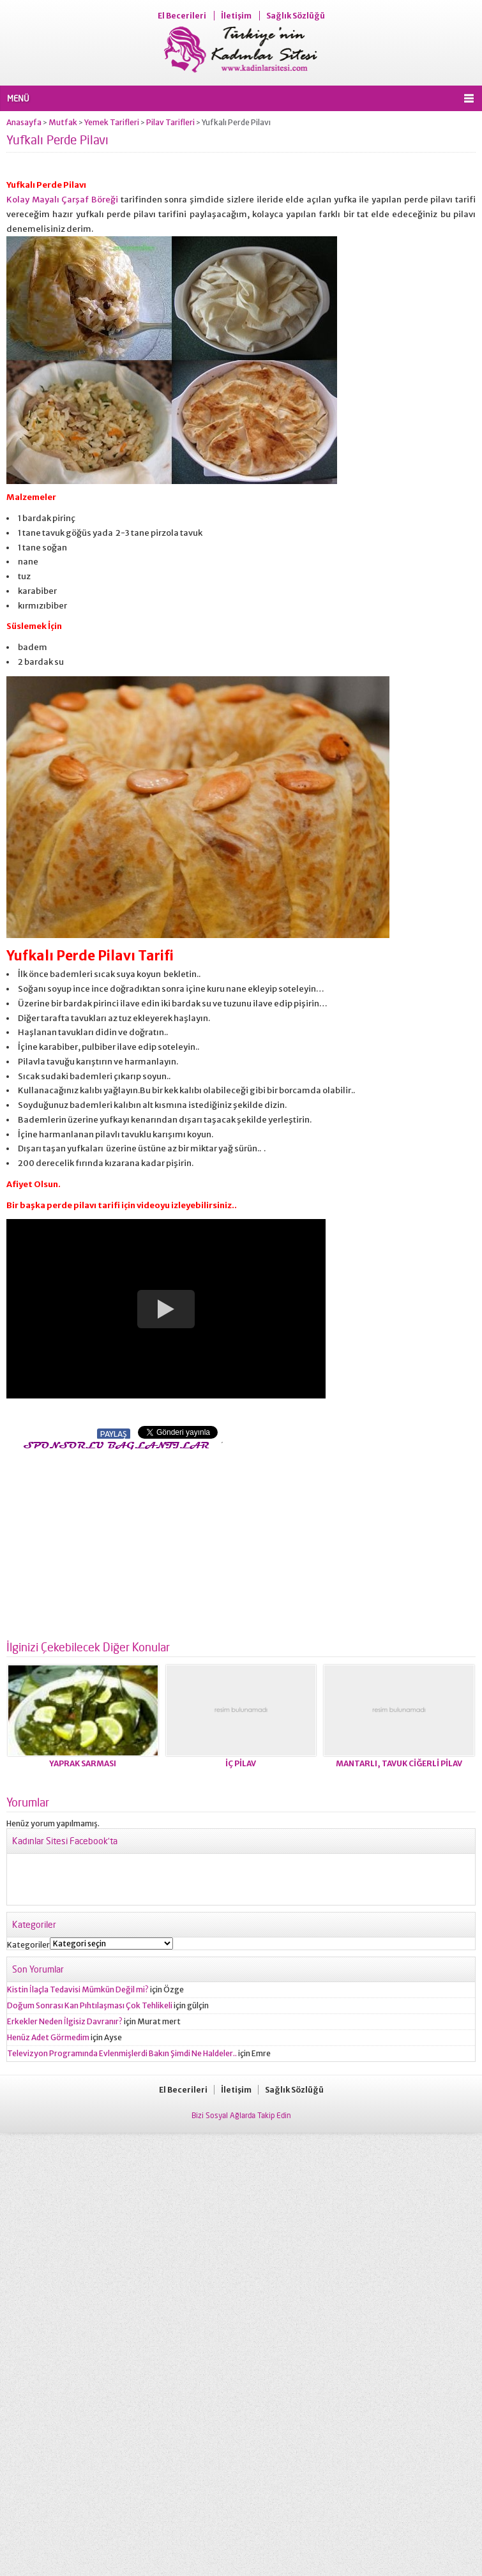  I want to click on İÇ PİLAV, so click(240, 1763).